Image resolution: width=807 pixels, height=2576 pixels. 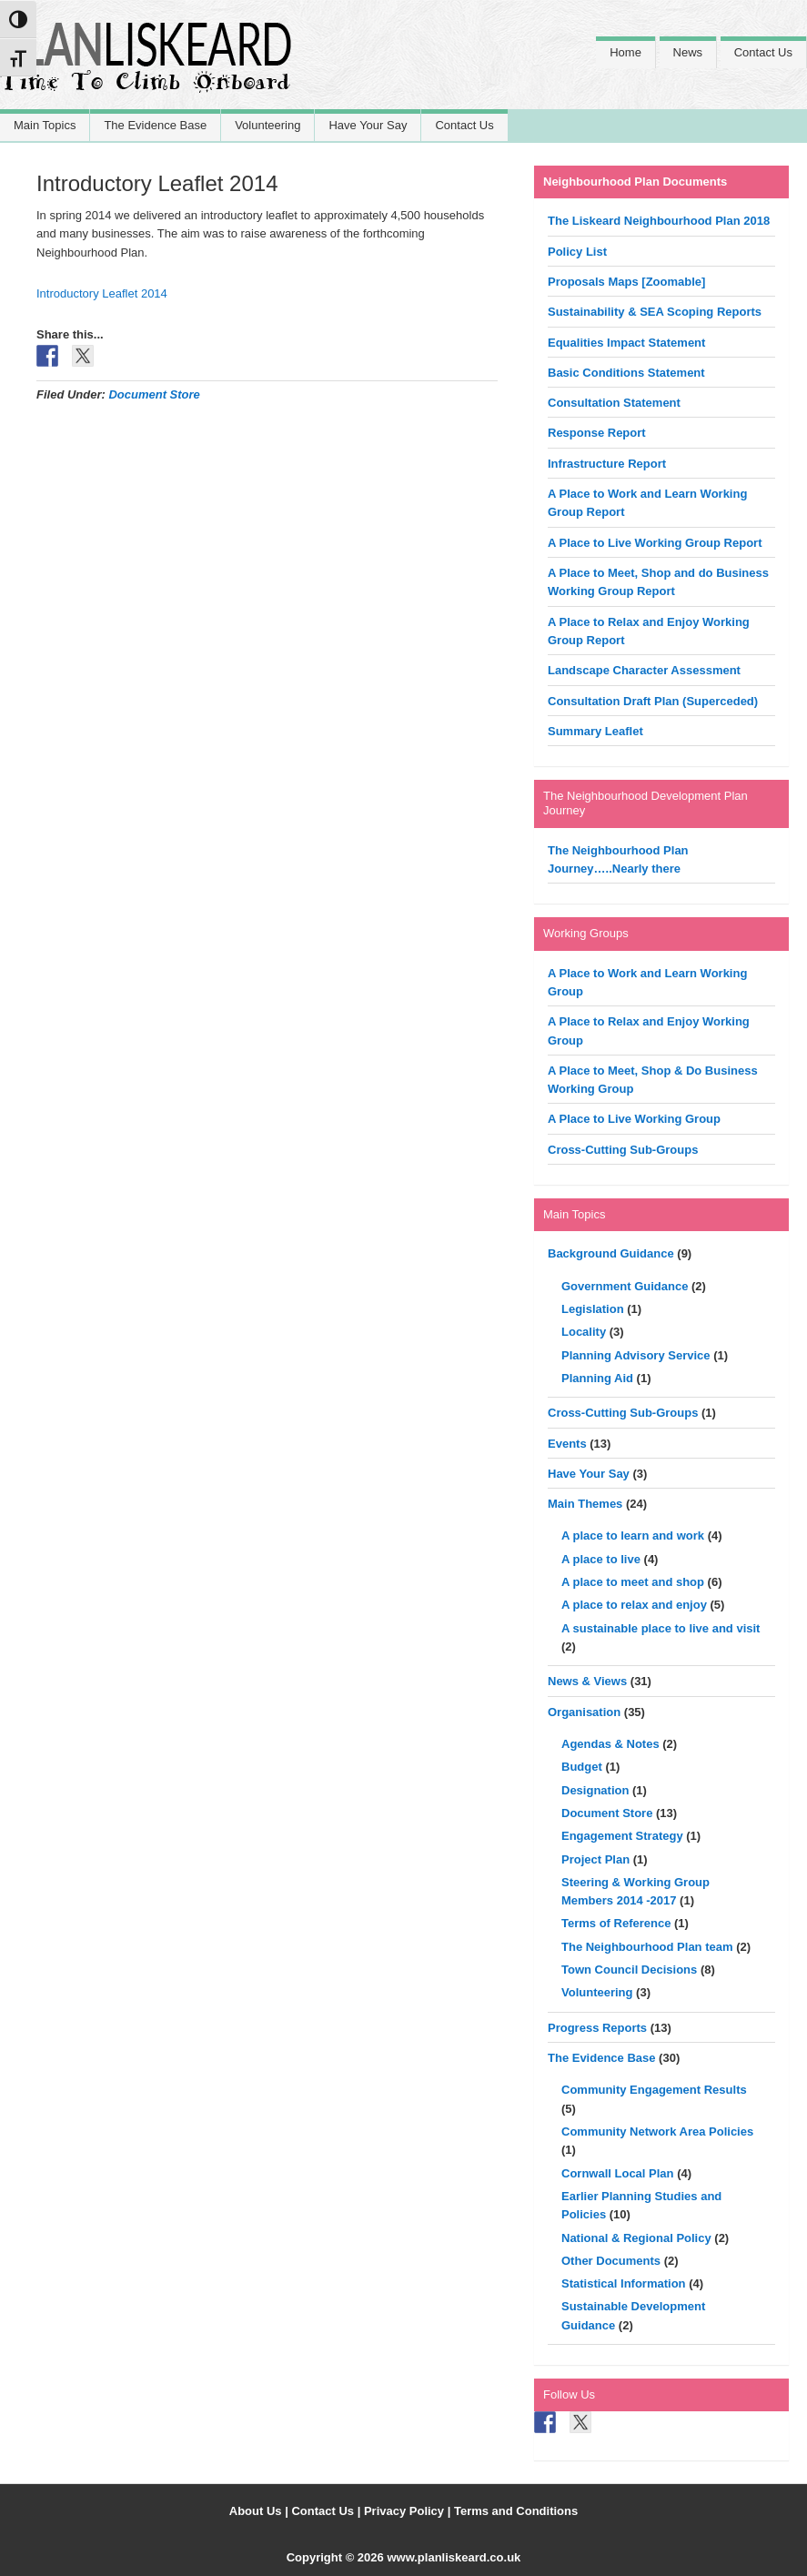 I want to click on Cornwall Local Plan, so click(x=617, y=2173).